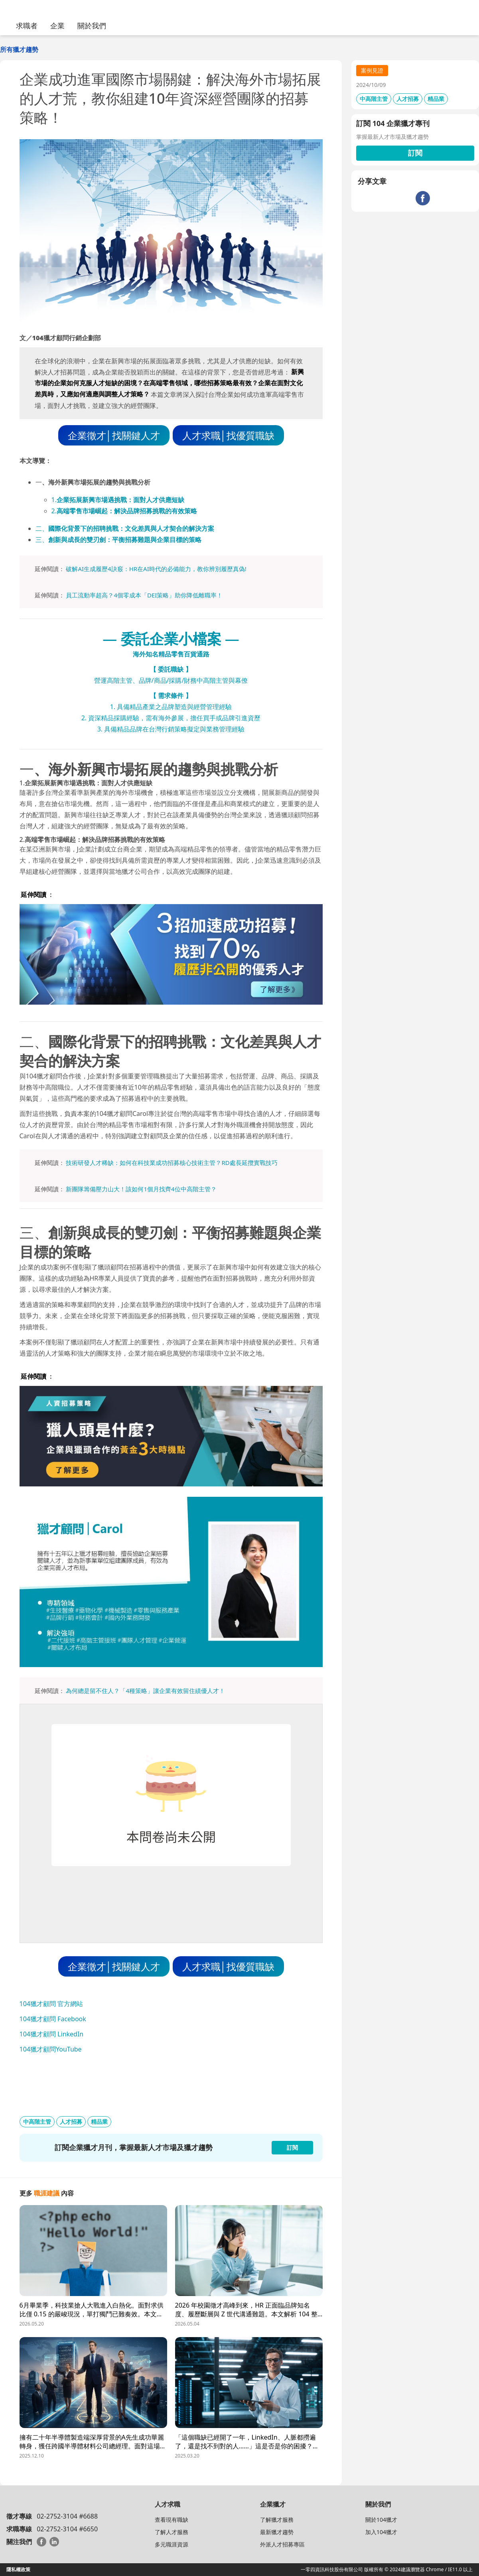 The width and height of the screenshot is (479, 2576). I want to click on 新團隊籌備壓力山大！該如何1個月找齊4位中高階主管？, so click(141, 1189).